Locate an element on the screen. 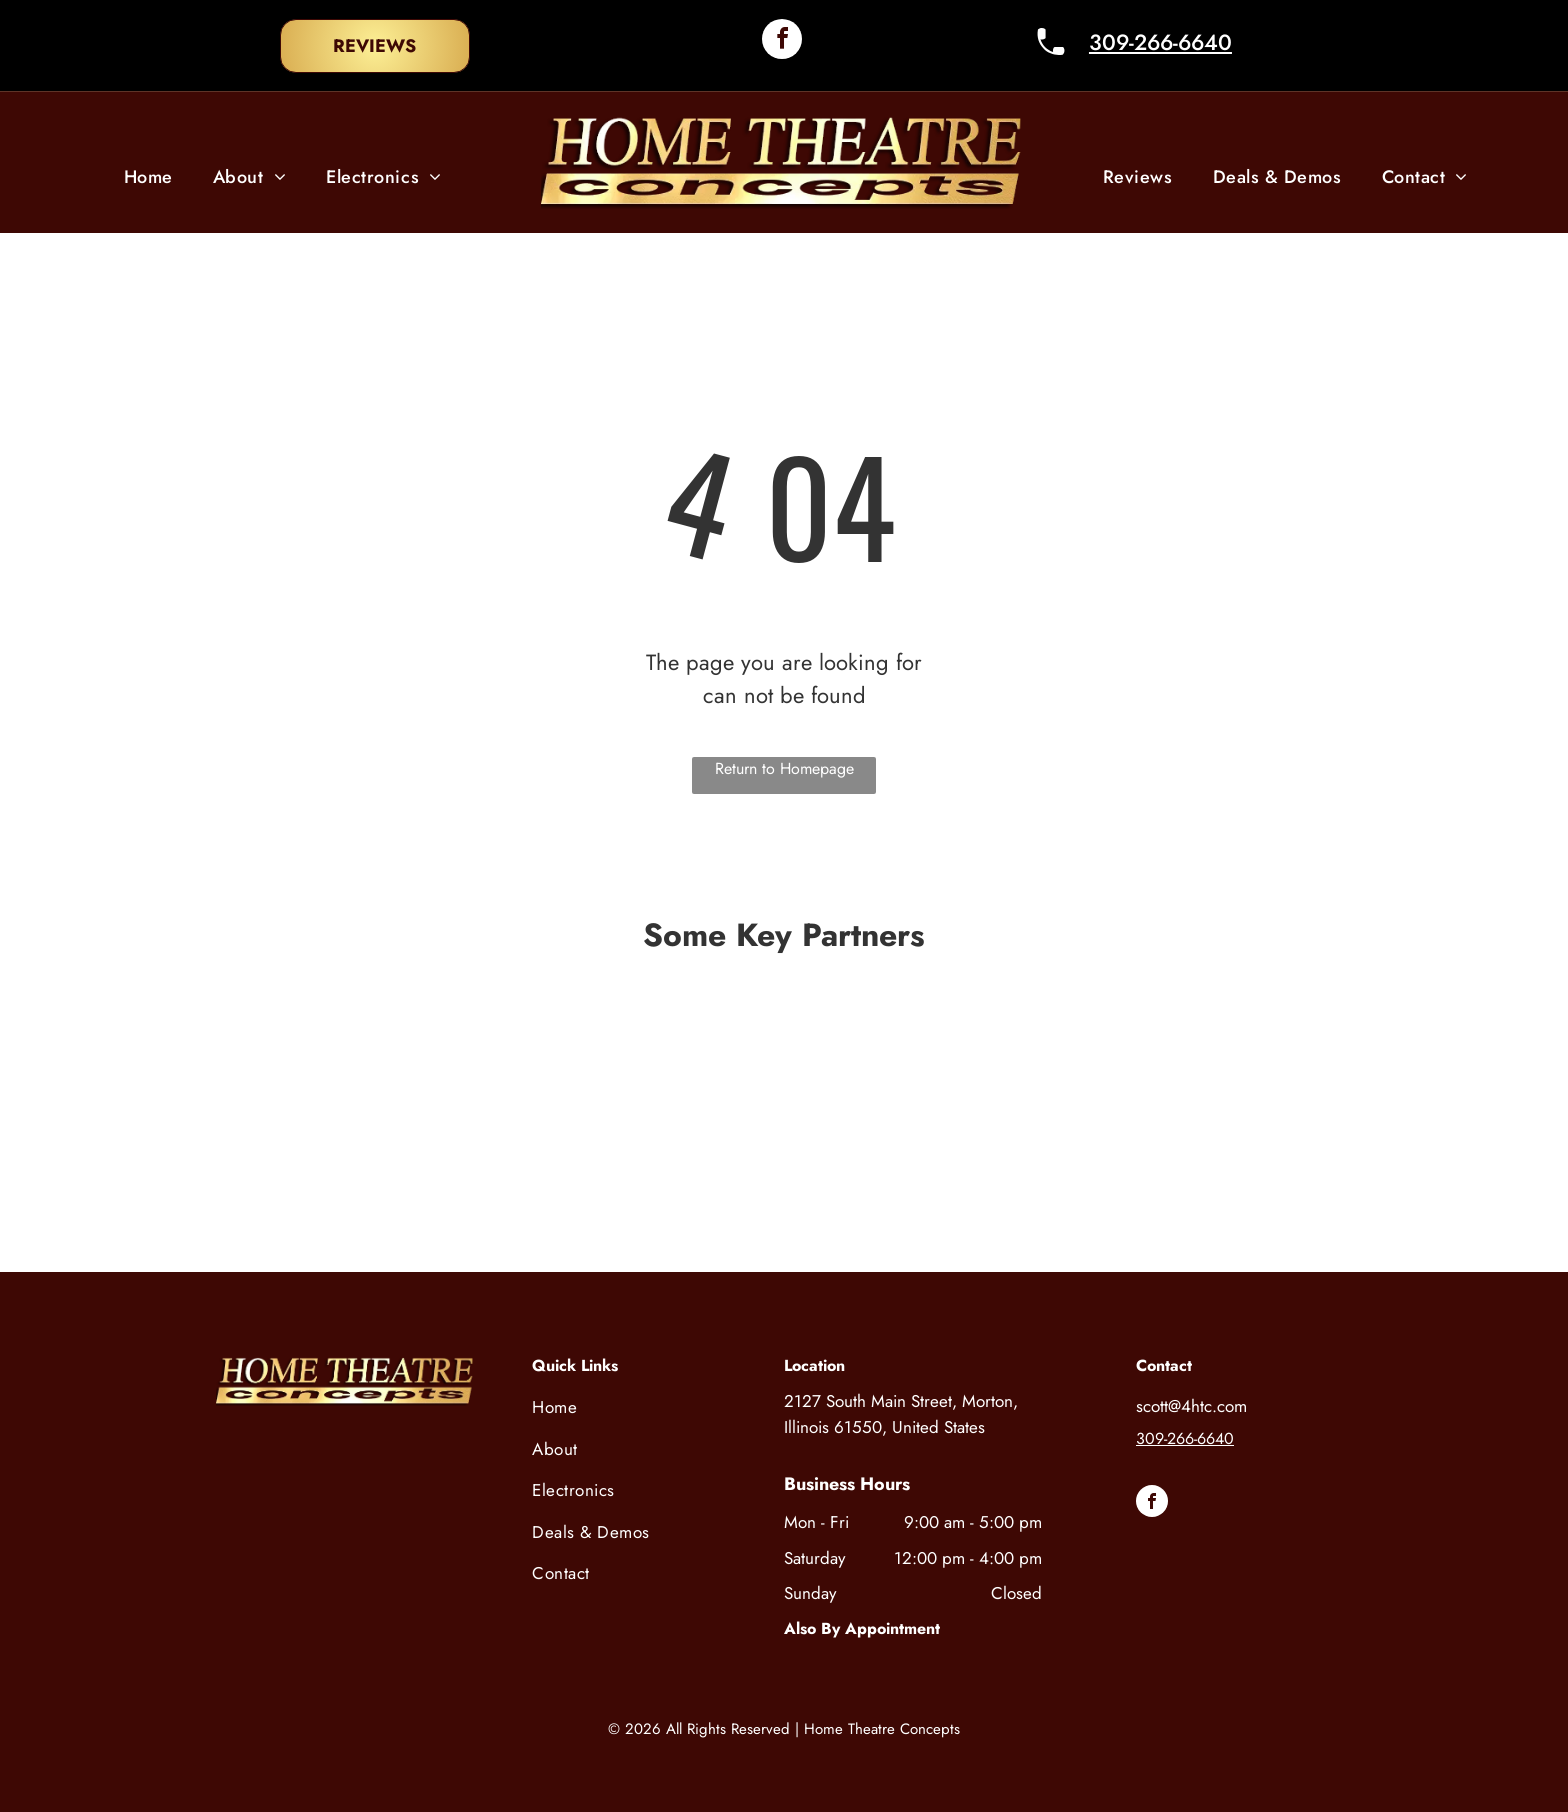 The image size is (1568, 1812). [A black and white logo for bowers and wilkins on a white background.] is located at coordinates (792, 1060).